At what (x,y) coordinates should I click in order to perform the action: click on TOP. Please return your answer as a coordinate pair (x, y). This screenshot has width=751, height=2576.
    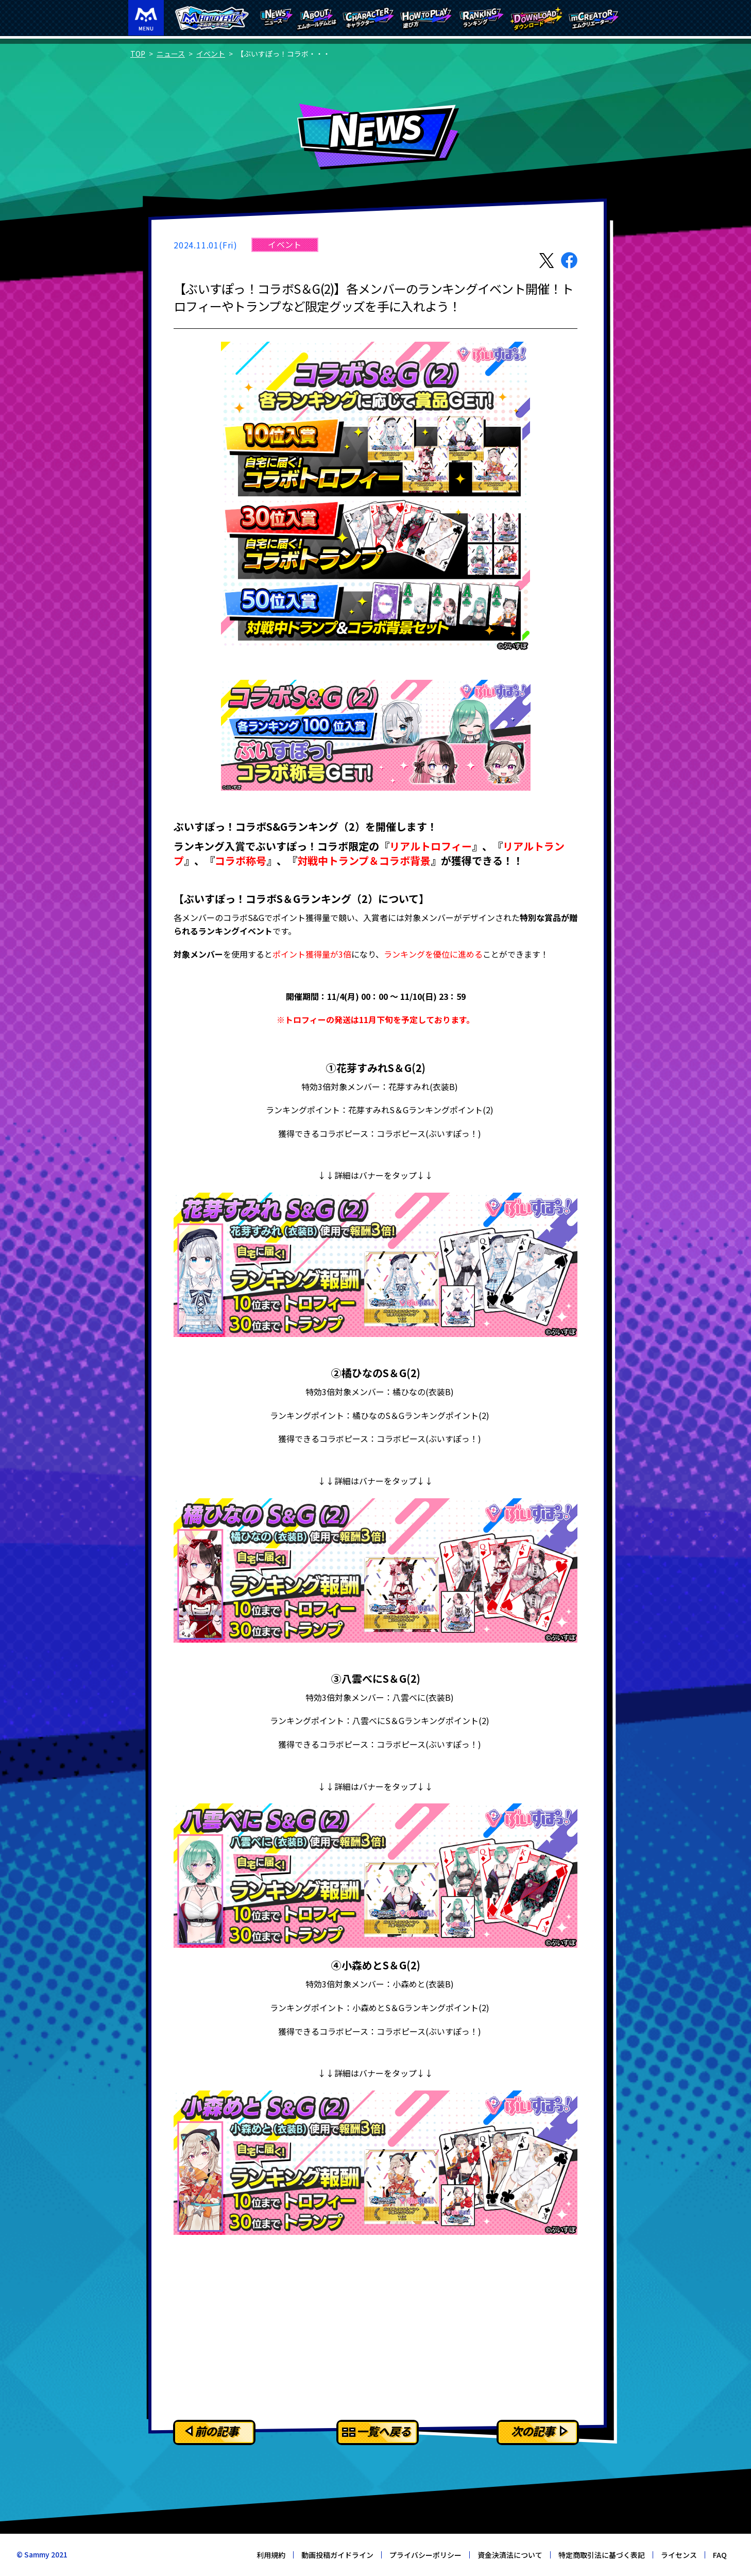
    Looking at the image, I should click on (137, 53).